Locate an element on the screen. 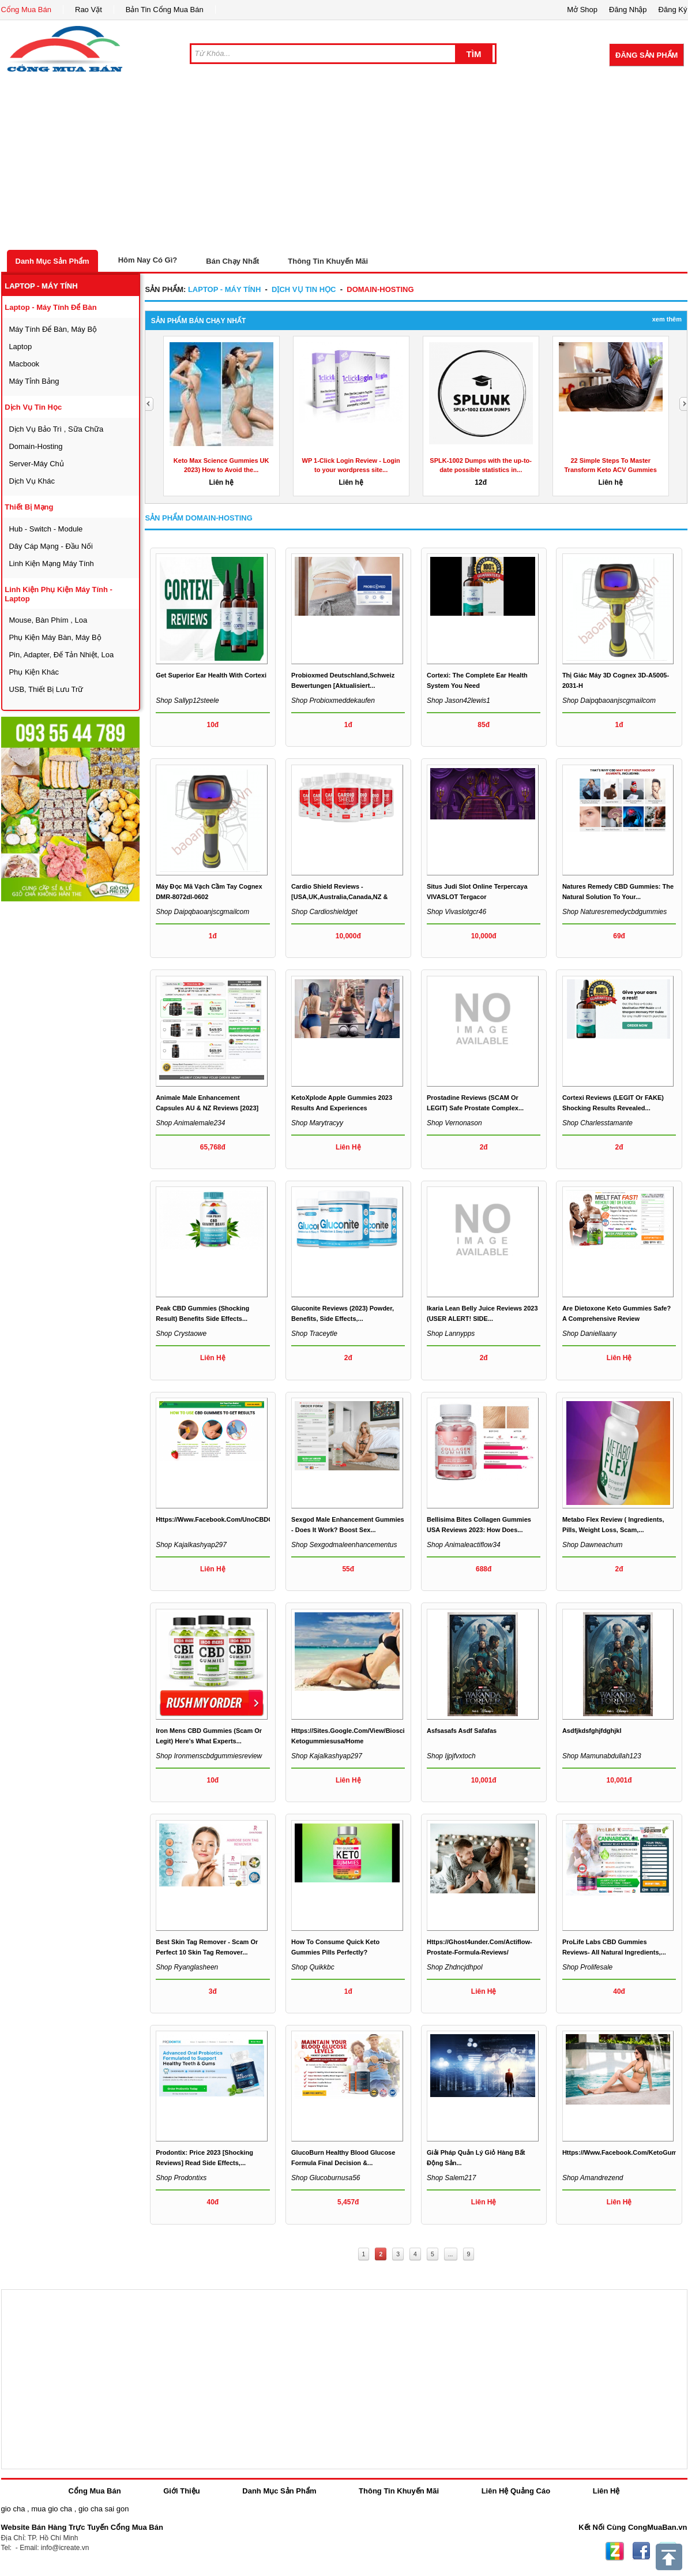  Shop dawneachum is located at coordinates (592, 1545).